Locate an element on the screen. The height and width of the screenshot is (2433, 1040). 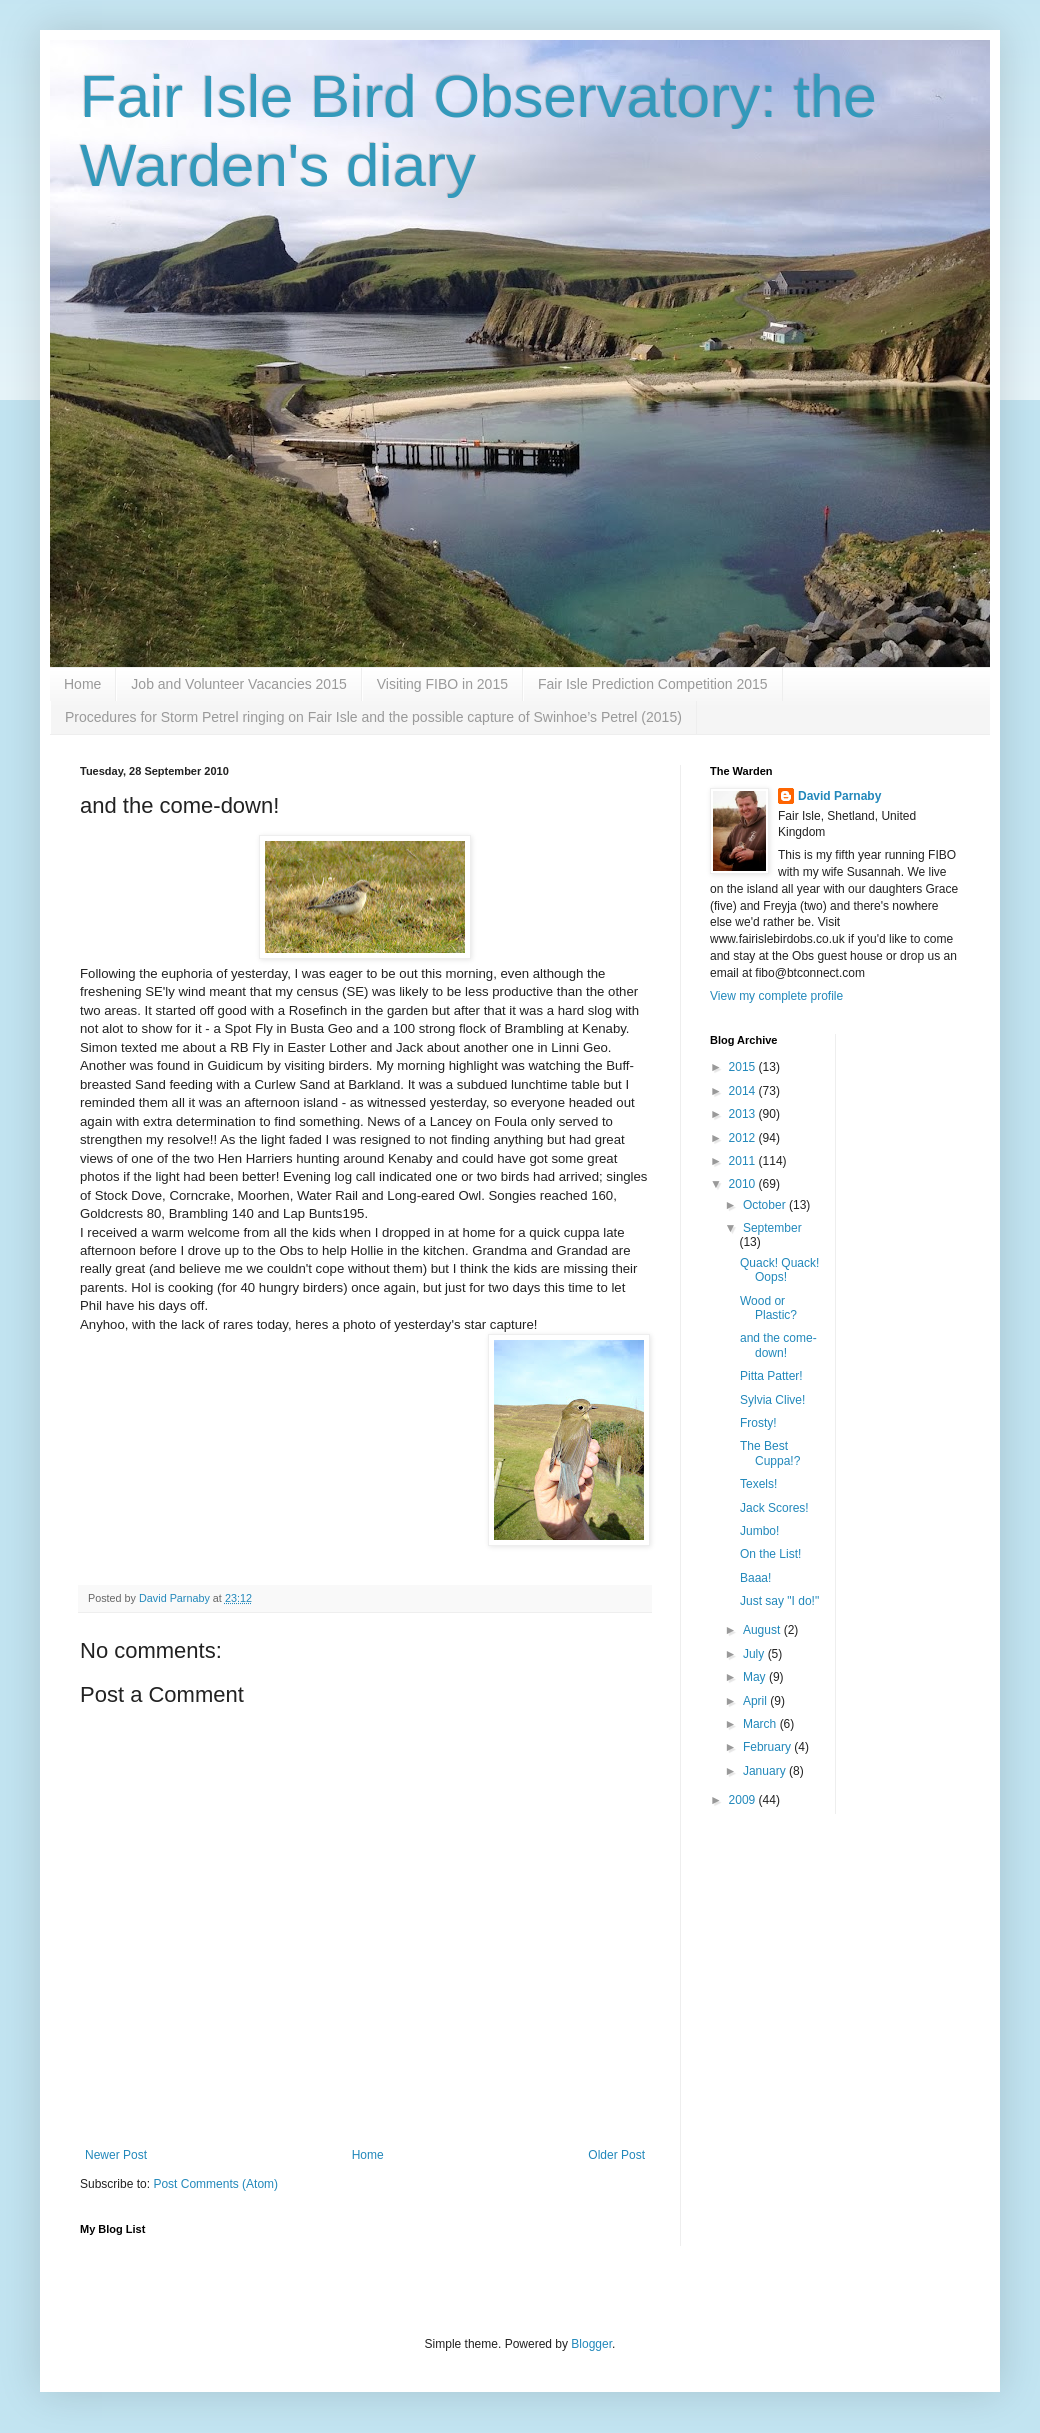
Post Comments (Atom) is located at coordinates (215, 2184).